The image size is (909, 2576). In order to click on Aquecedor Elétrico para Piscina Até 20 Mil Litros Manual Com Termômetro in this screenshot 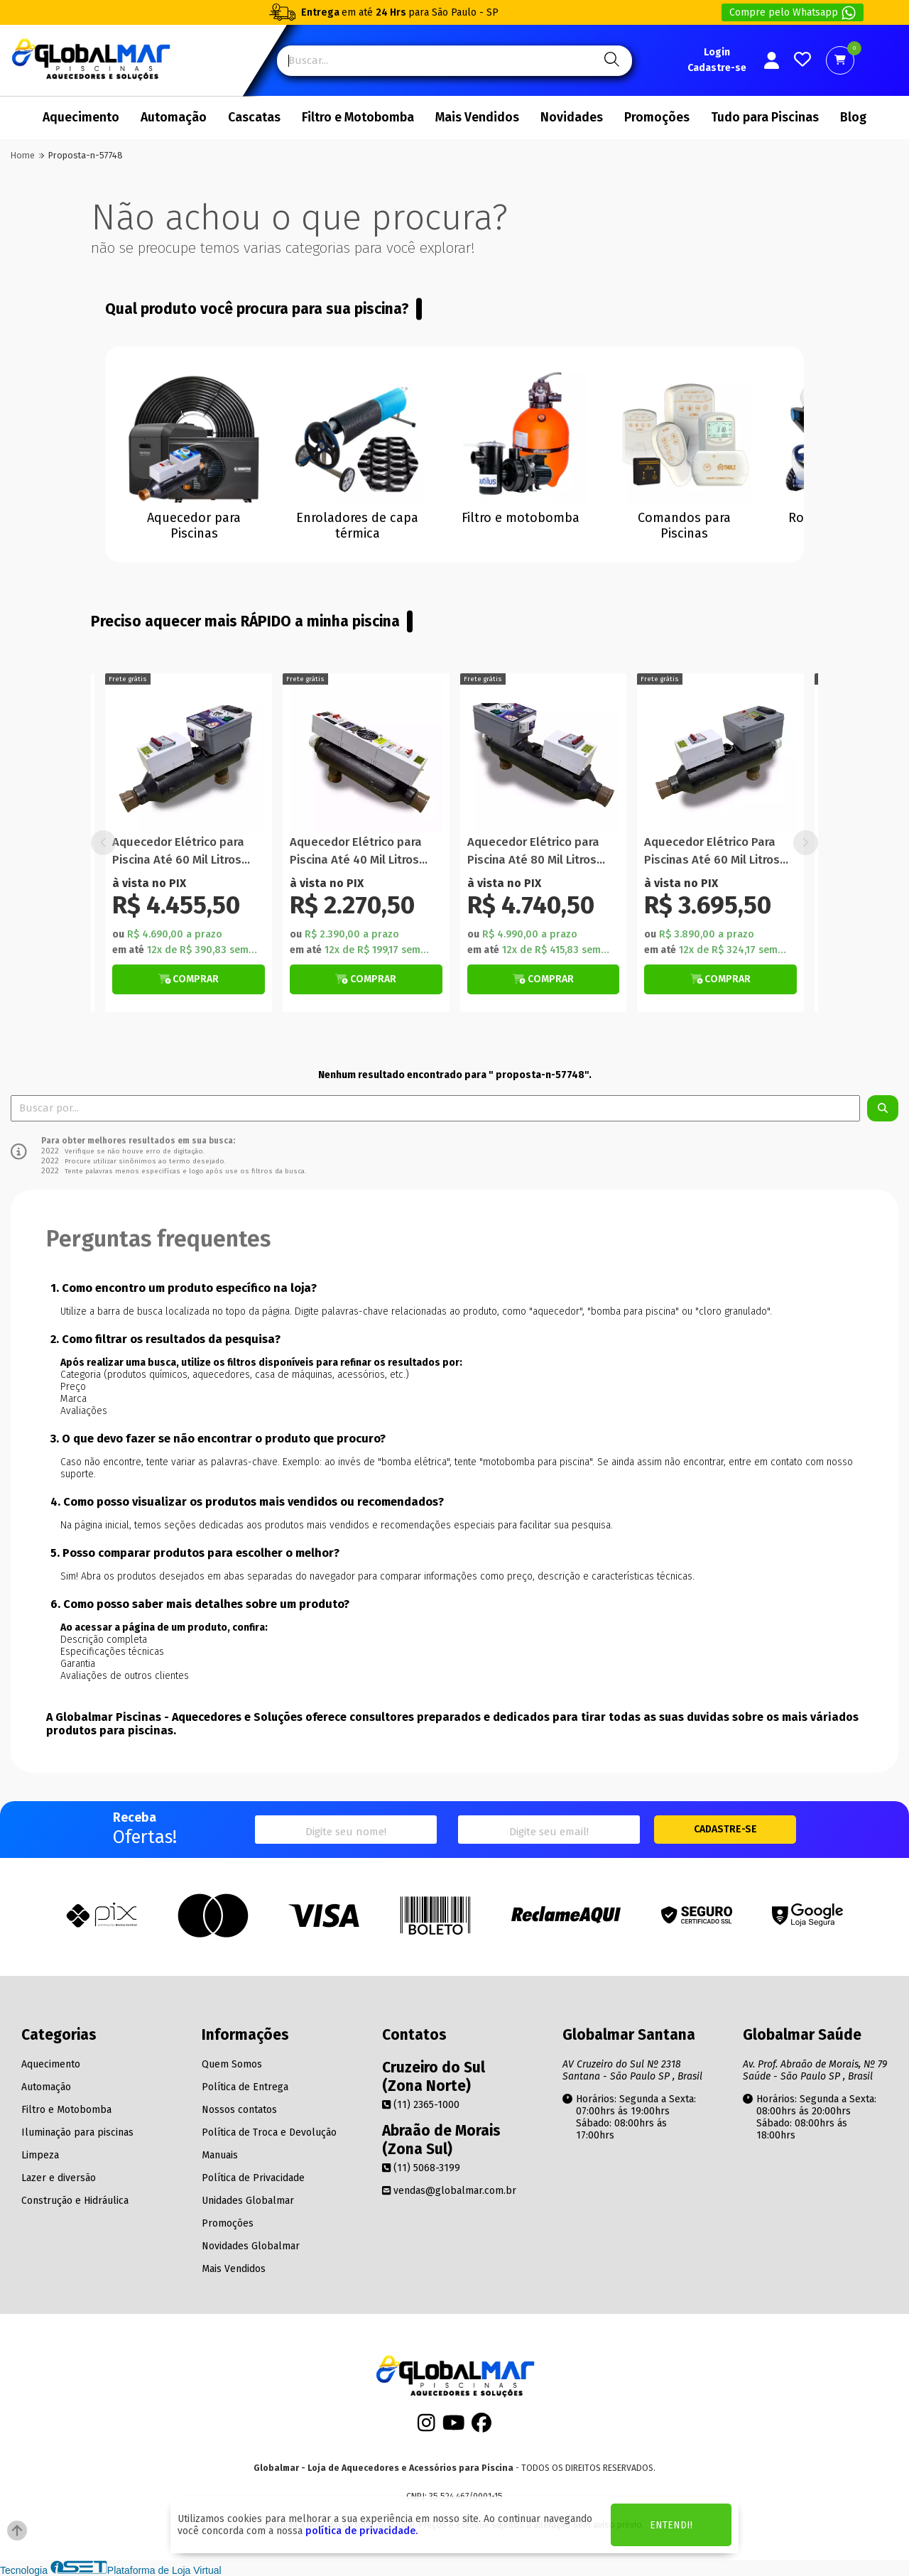, I will do `click(181, 852)`.